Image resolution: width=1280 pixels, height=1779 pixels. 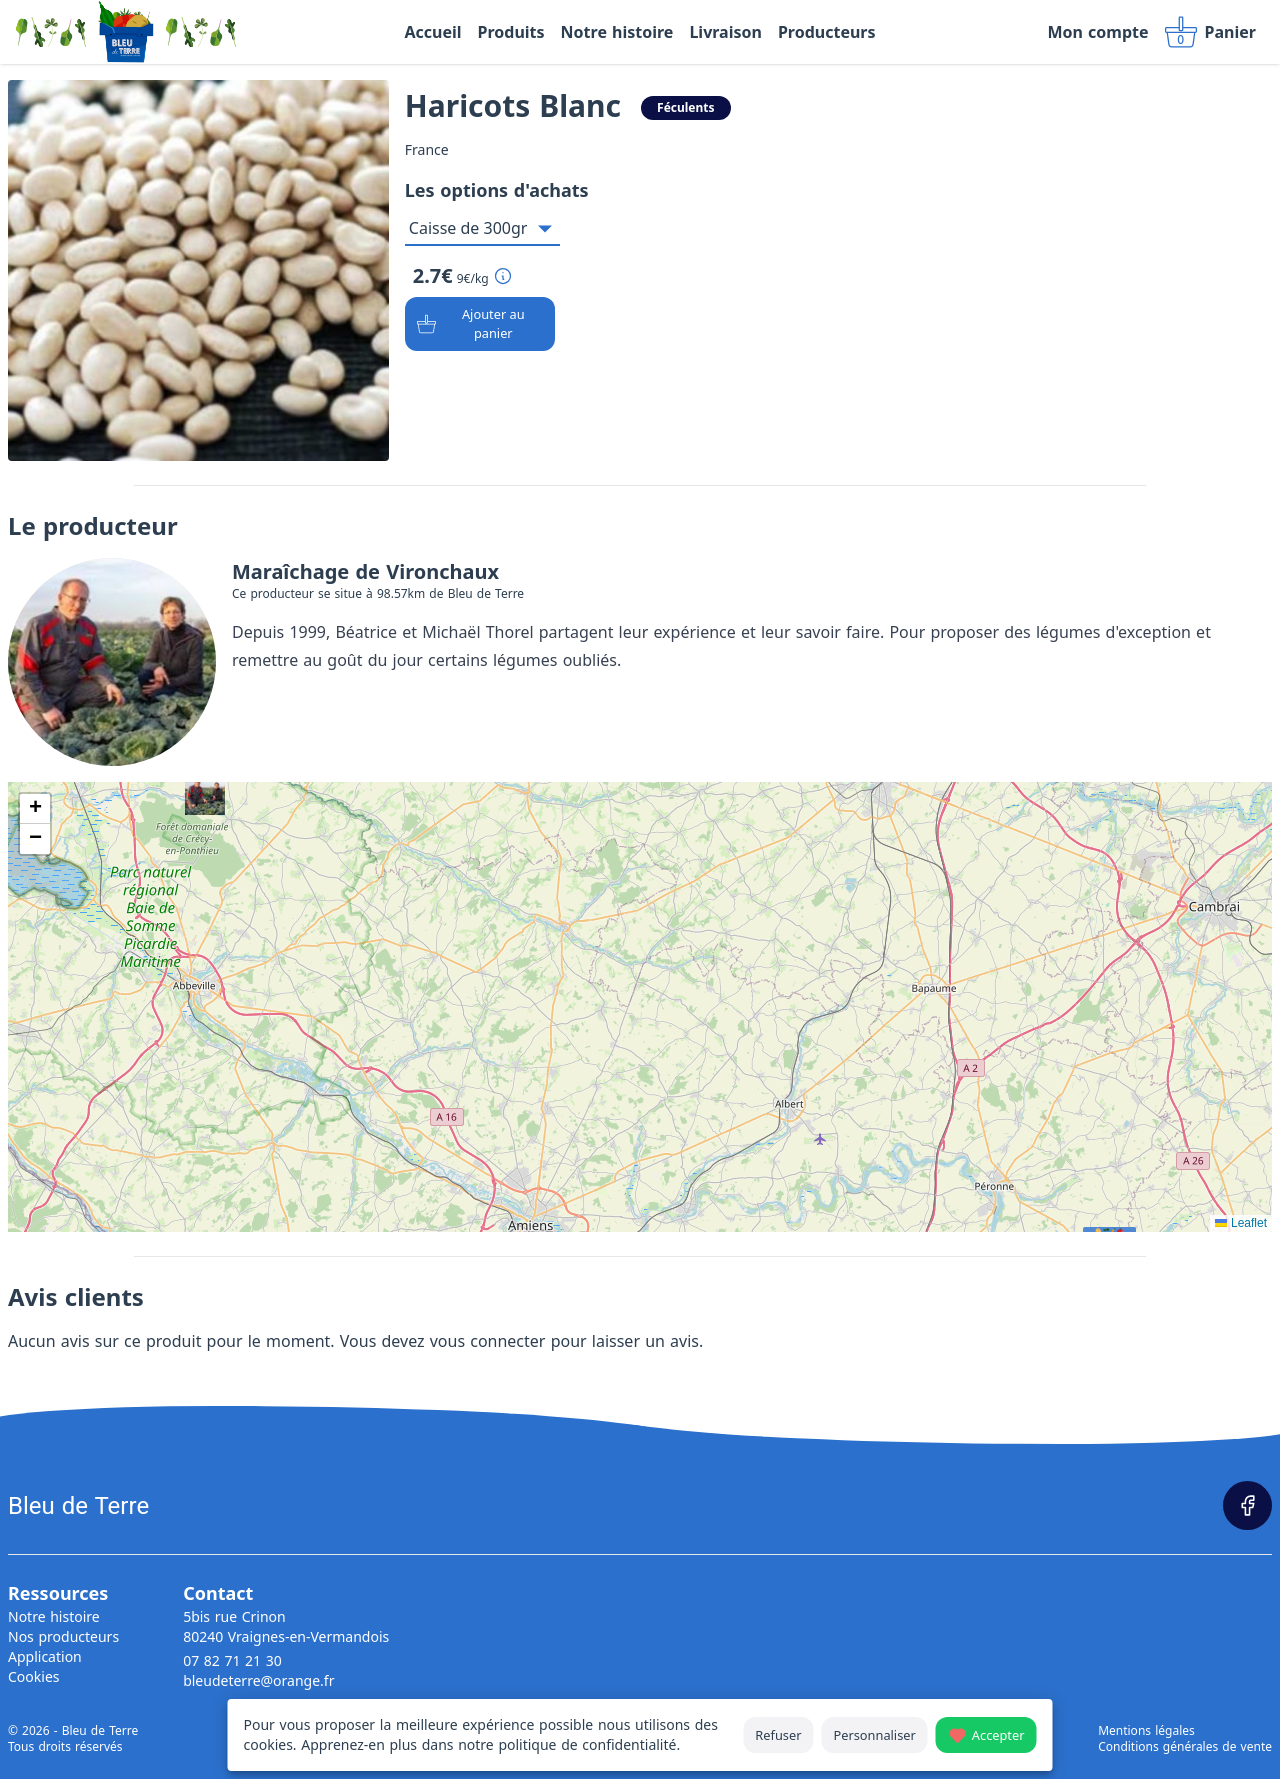 I want to click on Leaflet, so click(x=1241, y=1223).